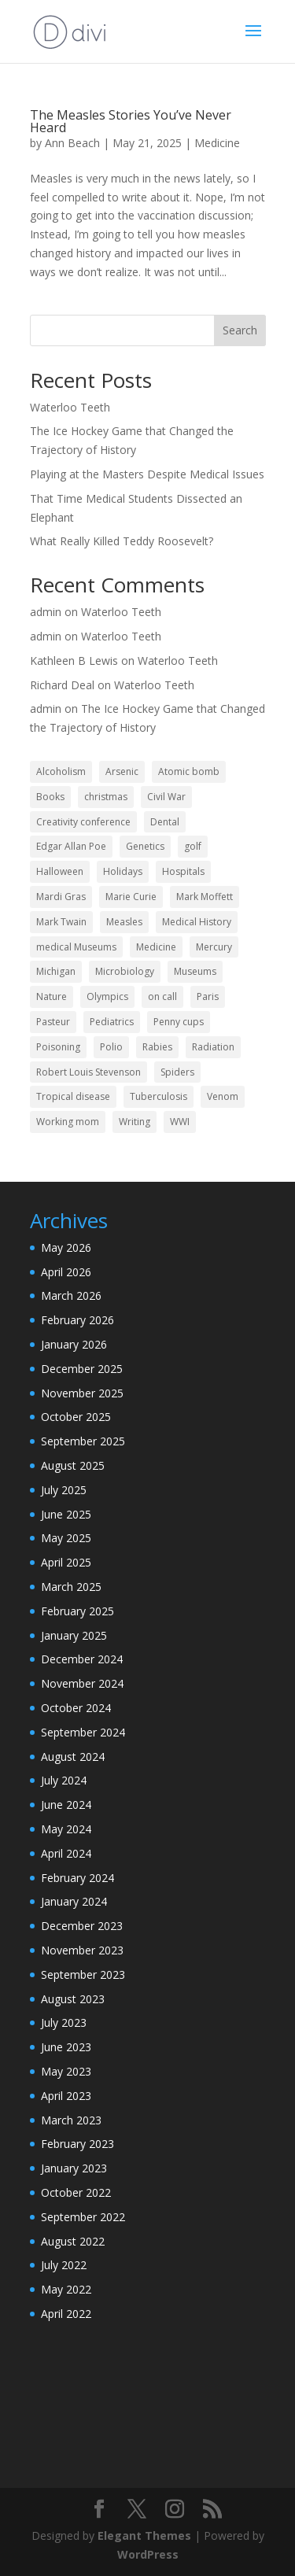 Image resolution: width=295 pixels, height=2576 pixels. I want to click on May 2024, so click(66, 1828).